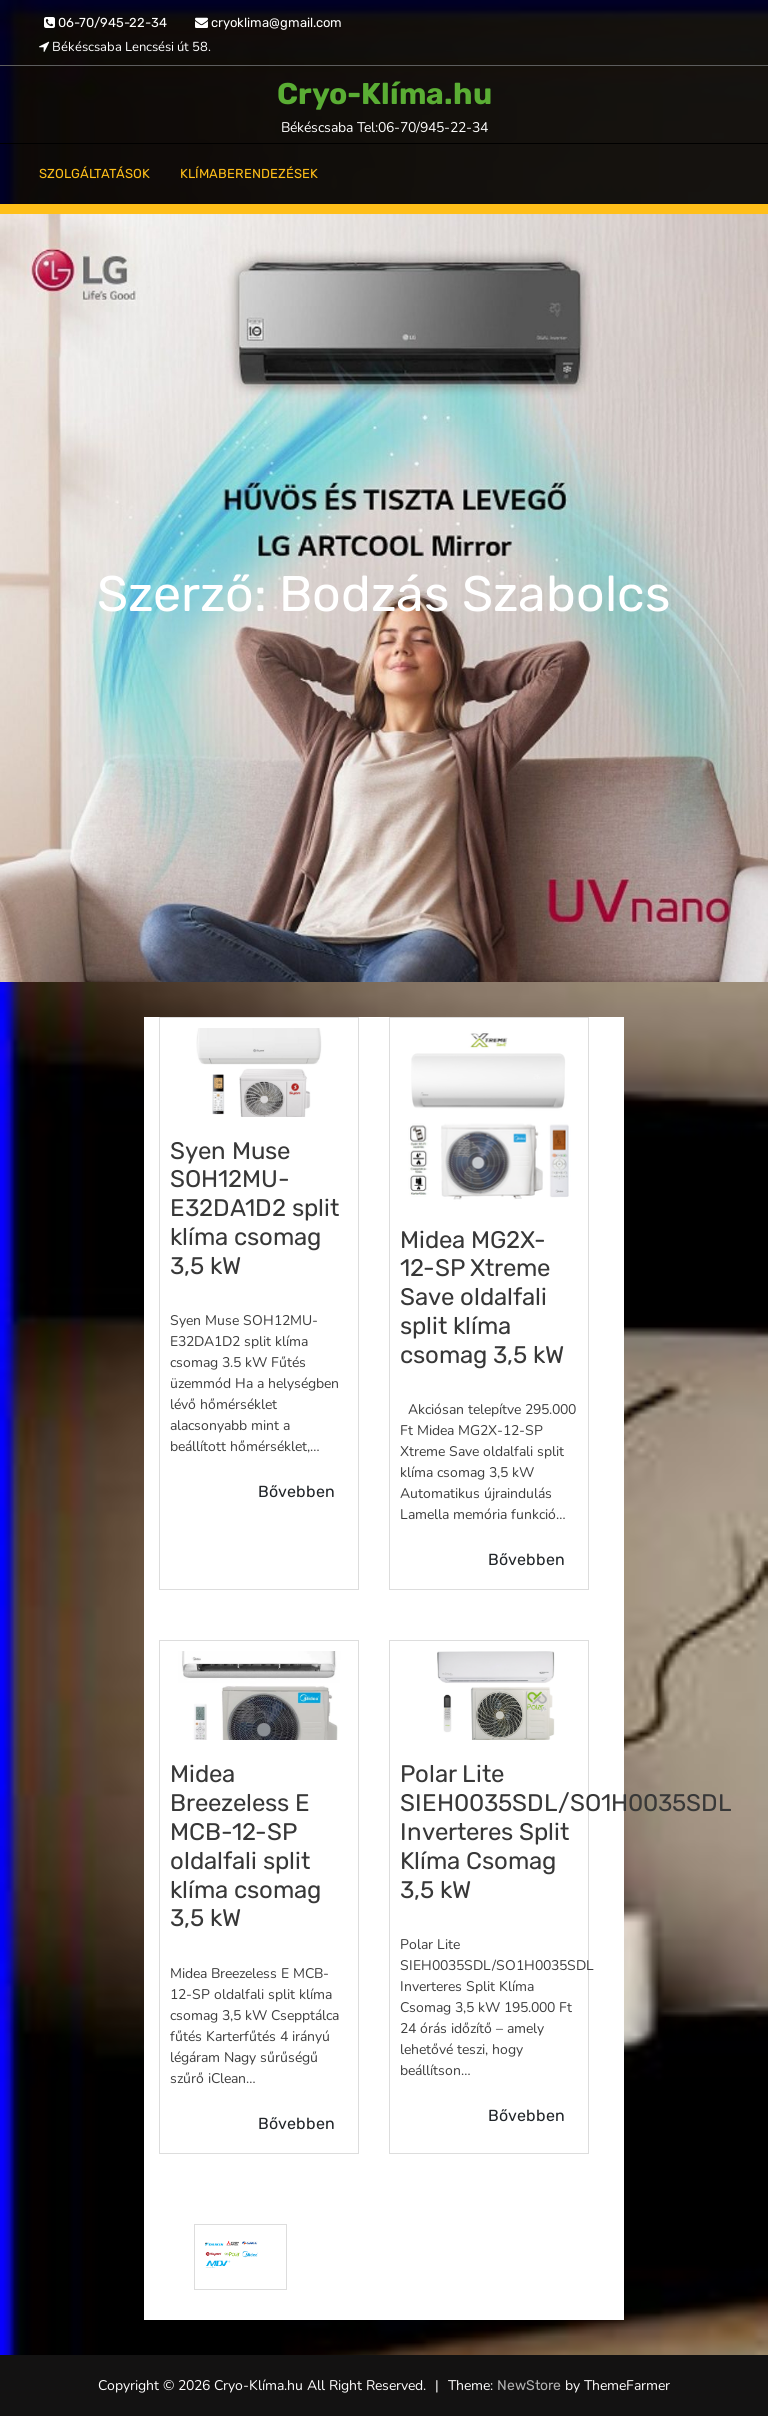  Describe the element at coordinates (296, 1491) in the screenshot. I see `Bővebben` at that location.